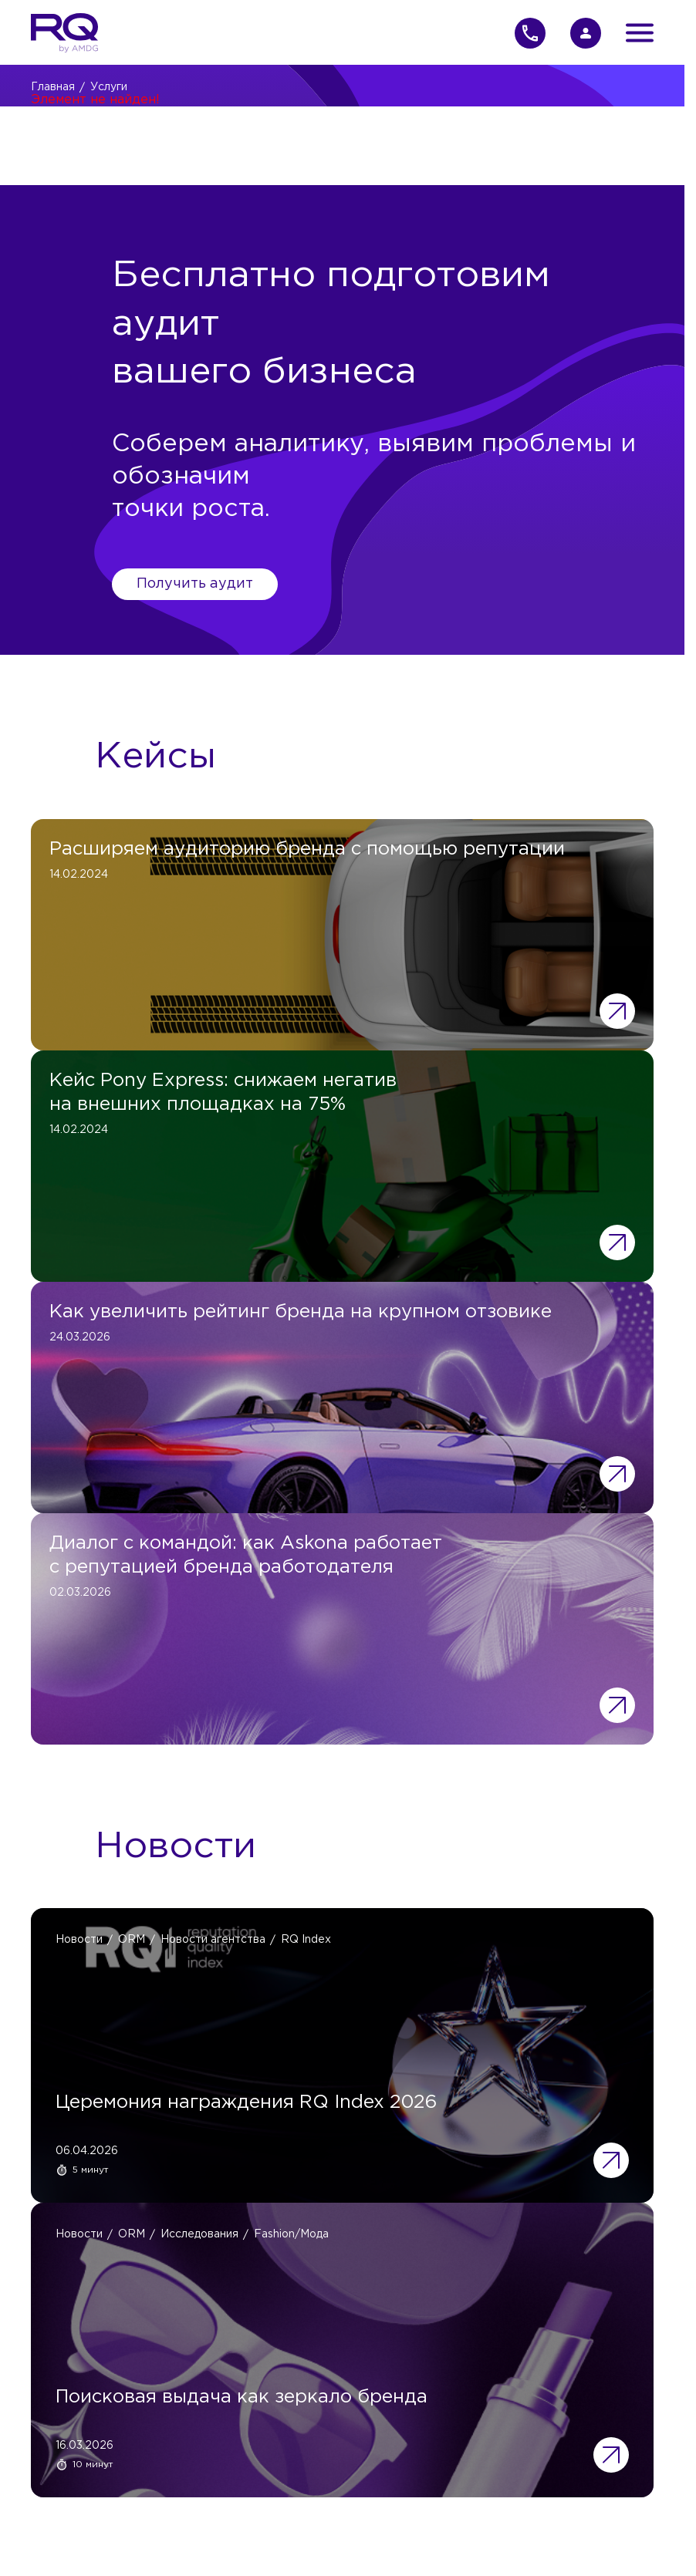 This screenshot has width=696, height=2576. Describe the element at coordinates (307, 849) in the screenshot. I see `Расширяем аудиторию бренда с помощью репутации` at that location.